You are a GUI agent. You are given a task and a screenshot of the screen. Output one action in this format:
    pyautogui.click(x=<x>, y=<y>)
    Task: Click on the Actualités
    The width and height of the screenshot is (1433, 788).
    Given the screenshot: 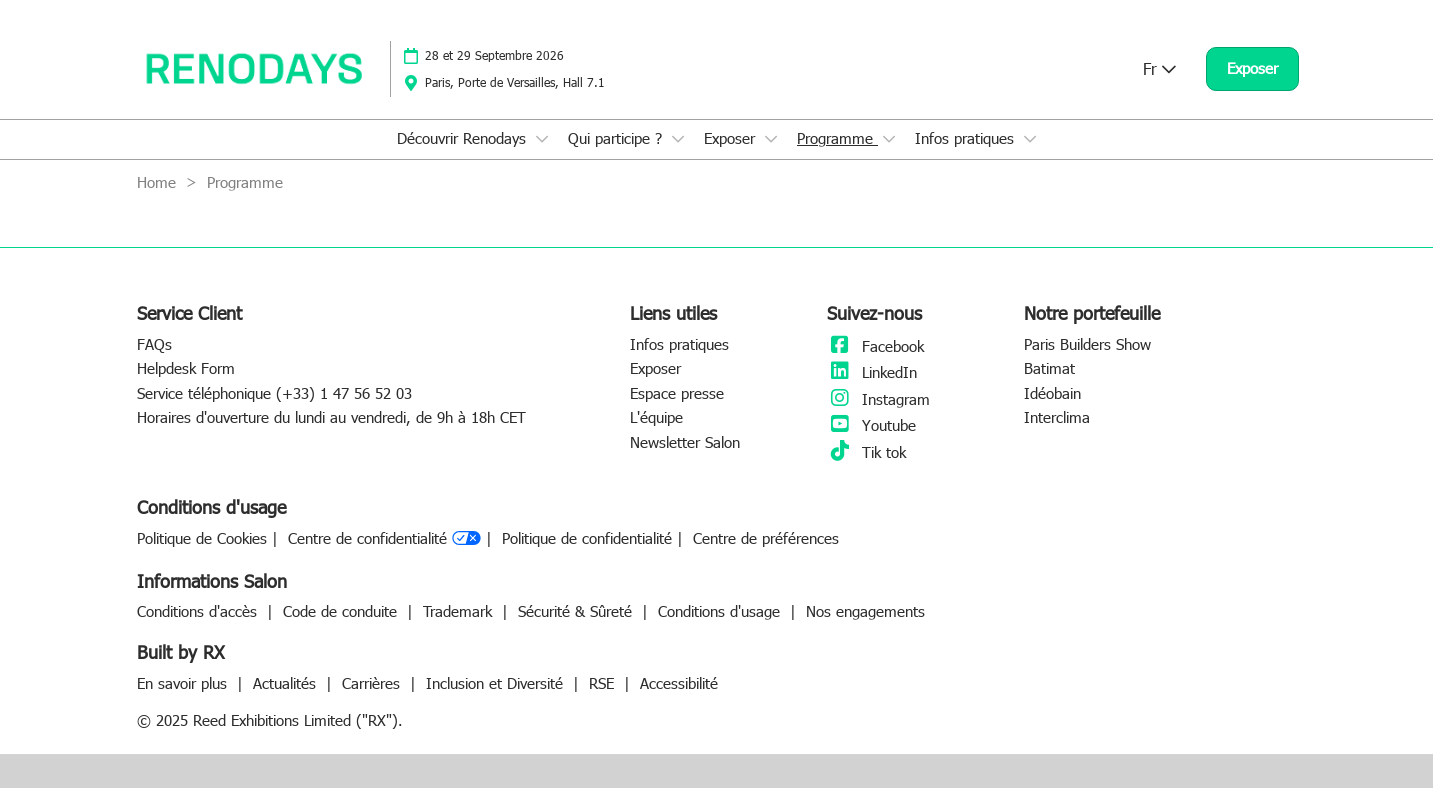 What is the action you would take?
    pyautogui.click(x=287, y=683)
    